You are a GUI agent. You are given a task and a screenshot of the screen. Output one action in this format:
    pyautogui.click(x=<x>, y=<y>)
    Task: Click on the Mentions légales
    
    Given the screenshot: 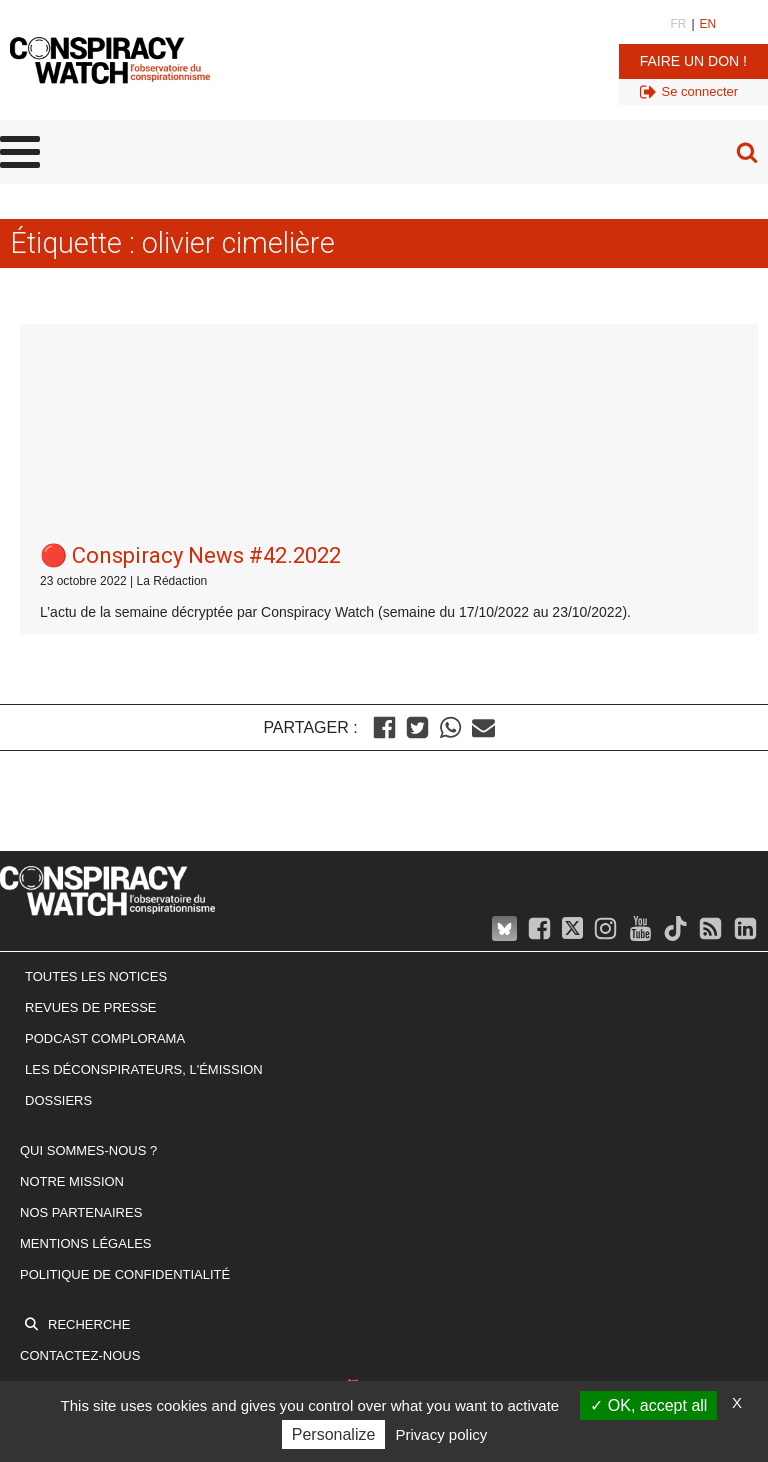 What is the action you would take?
    pyautogui.click(x=85, y=1021)
    